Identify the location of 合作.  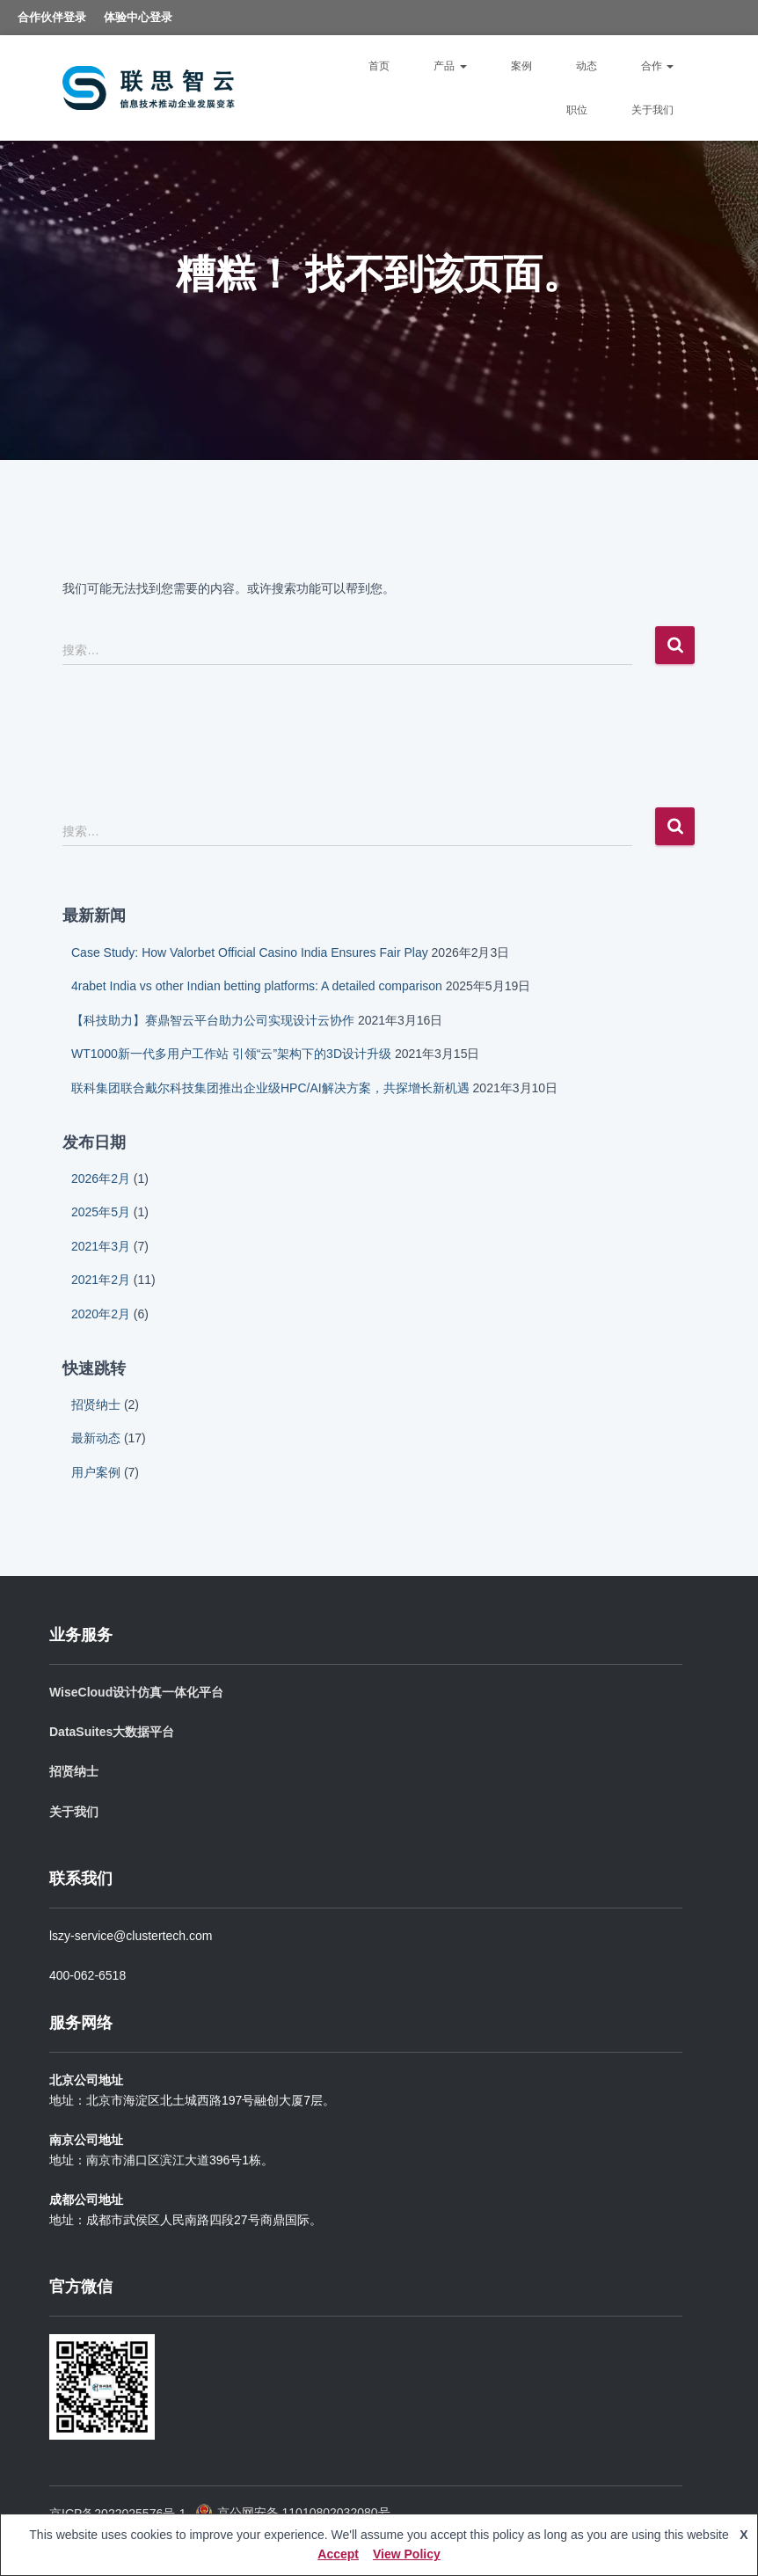
(657, 66).